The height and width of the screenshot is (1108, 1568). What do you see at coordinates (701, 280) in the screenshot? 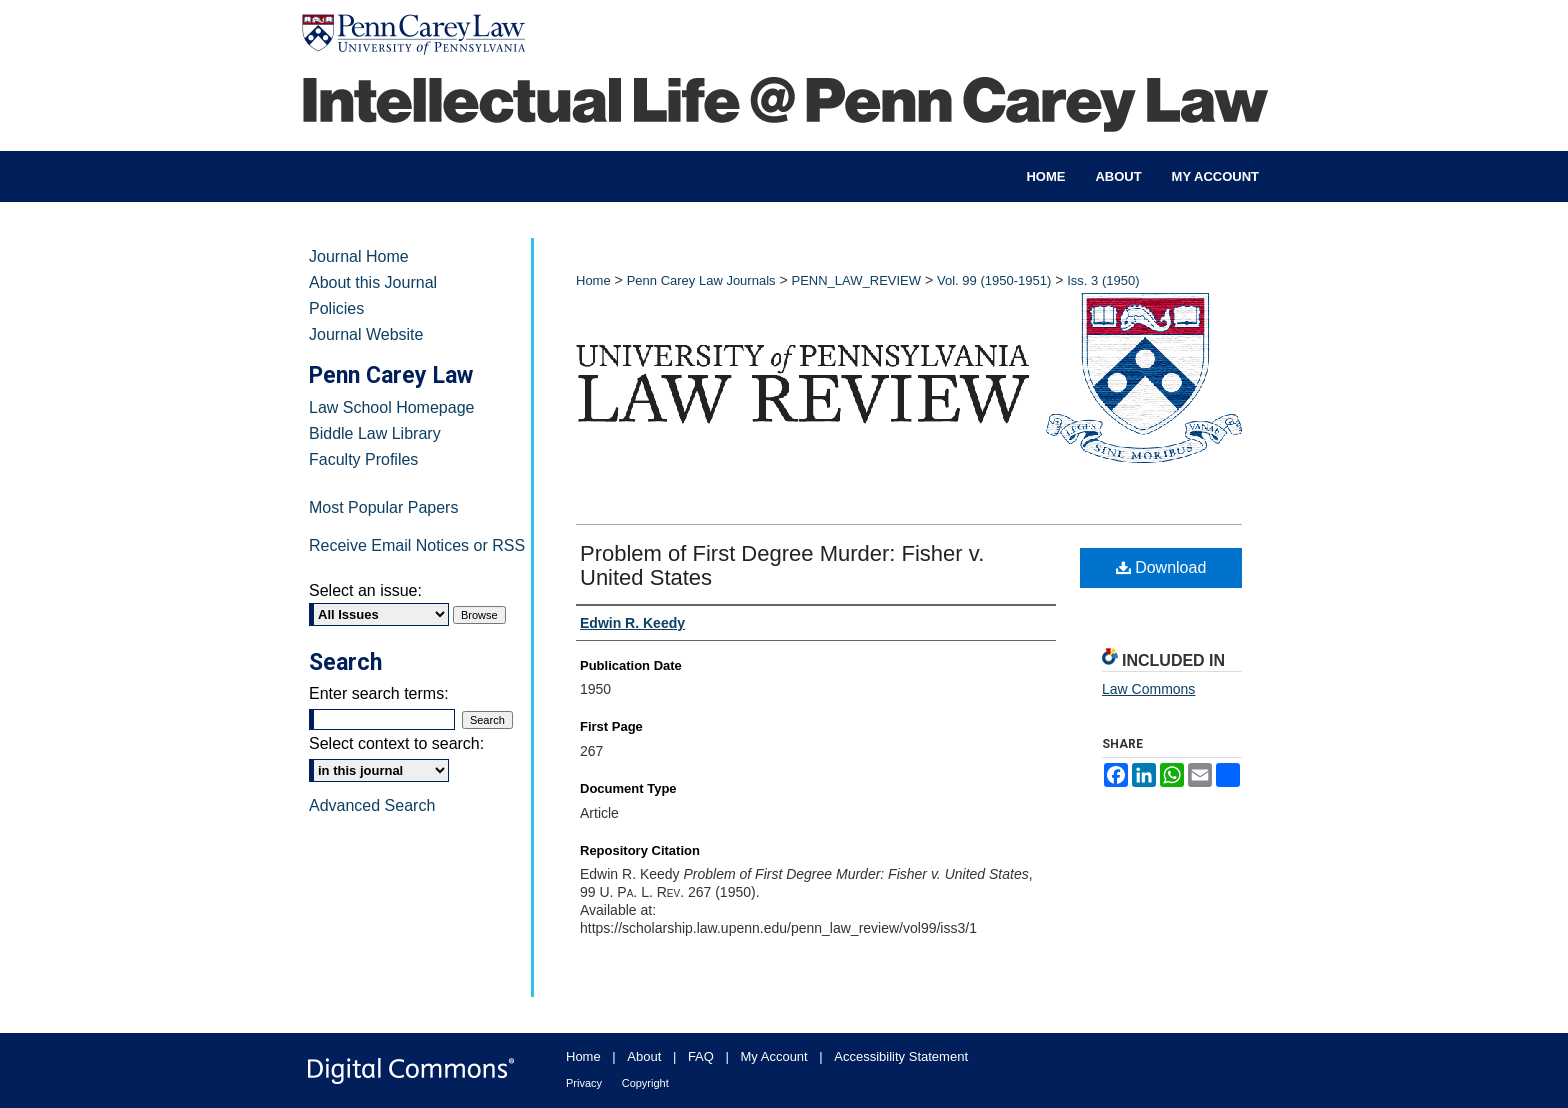
I see `Penn Carey Law Journals` at bounding box center [701, 280].